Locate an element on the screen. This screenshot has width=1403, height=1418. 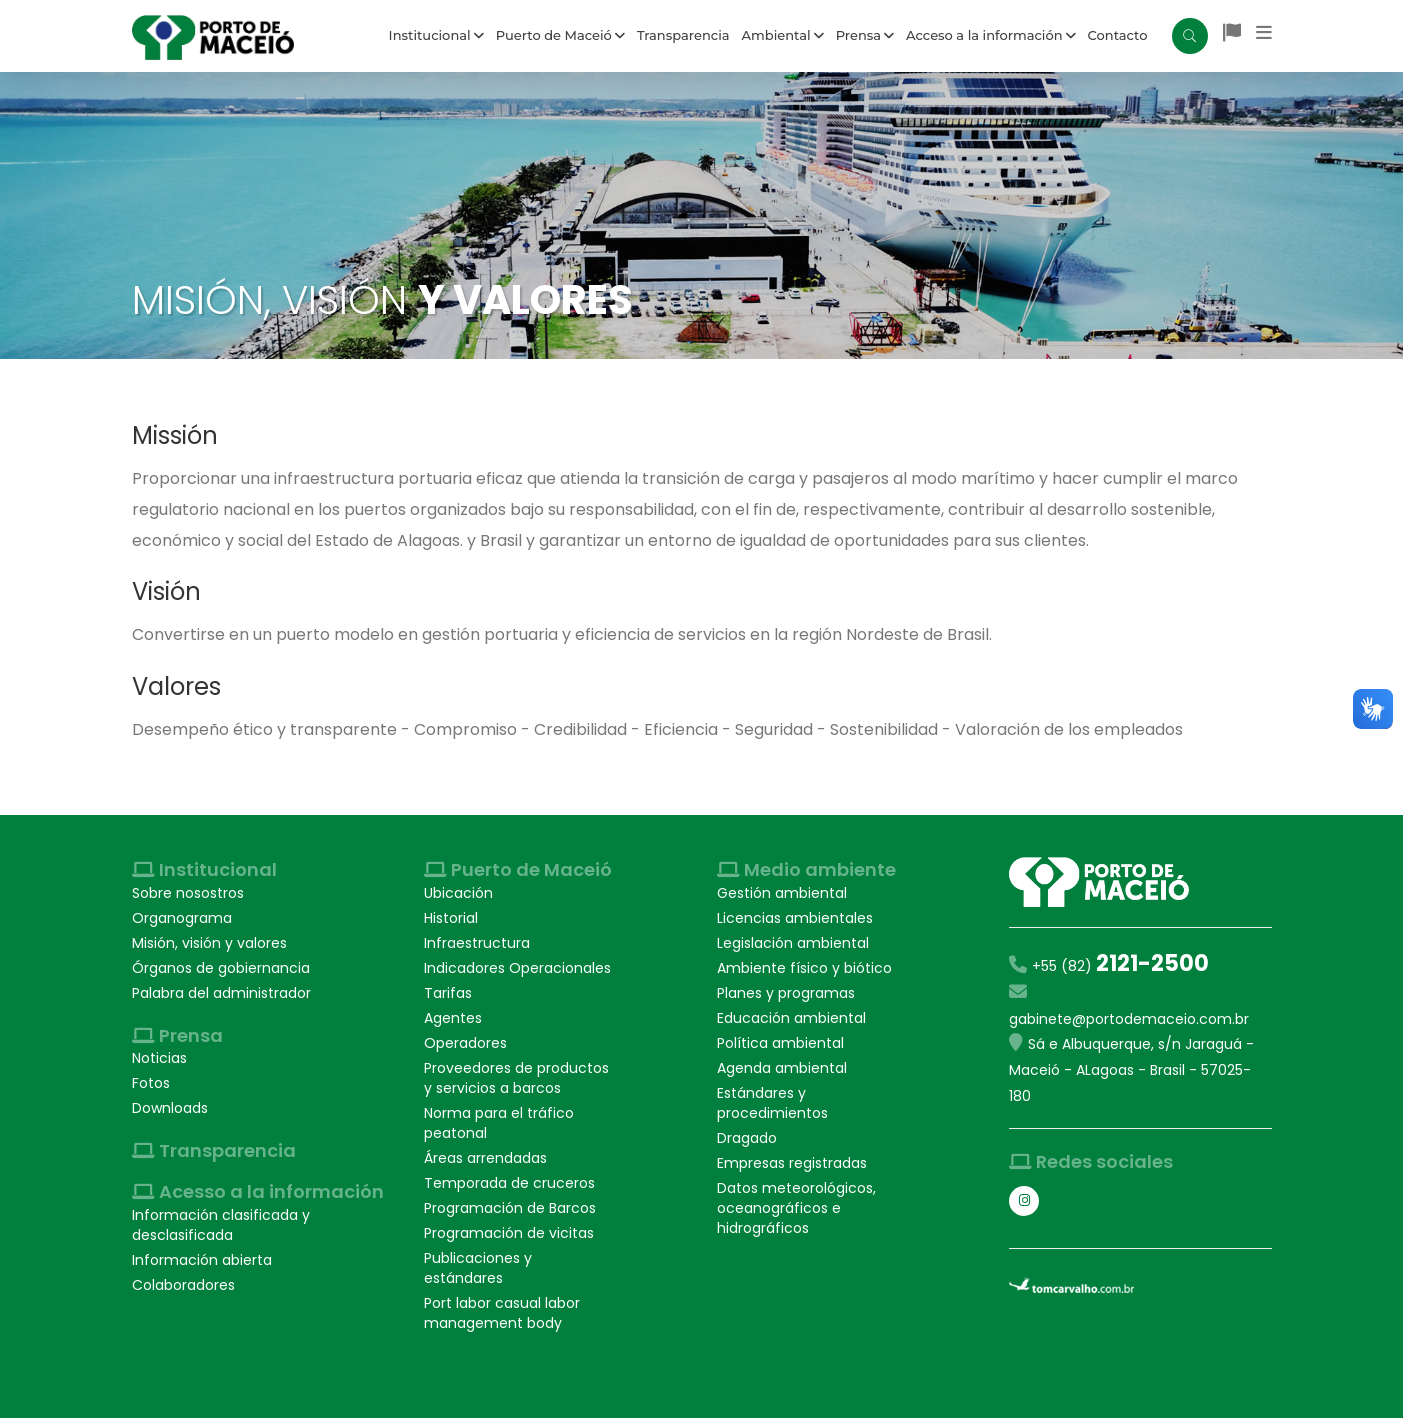
Indicadores Operacionales is located at coordinates (517, 968).